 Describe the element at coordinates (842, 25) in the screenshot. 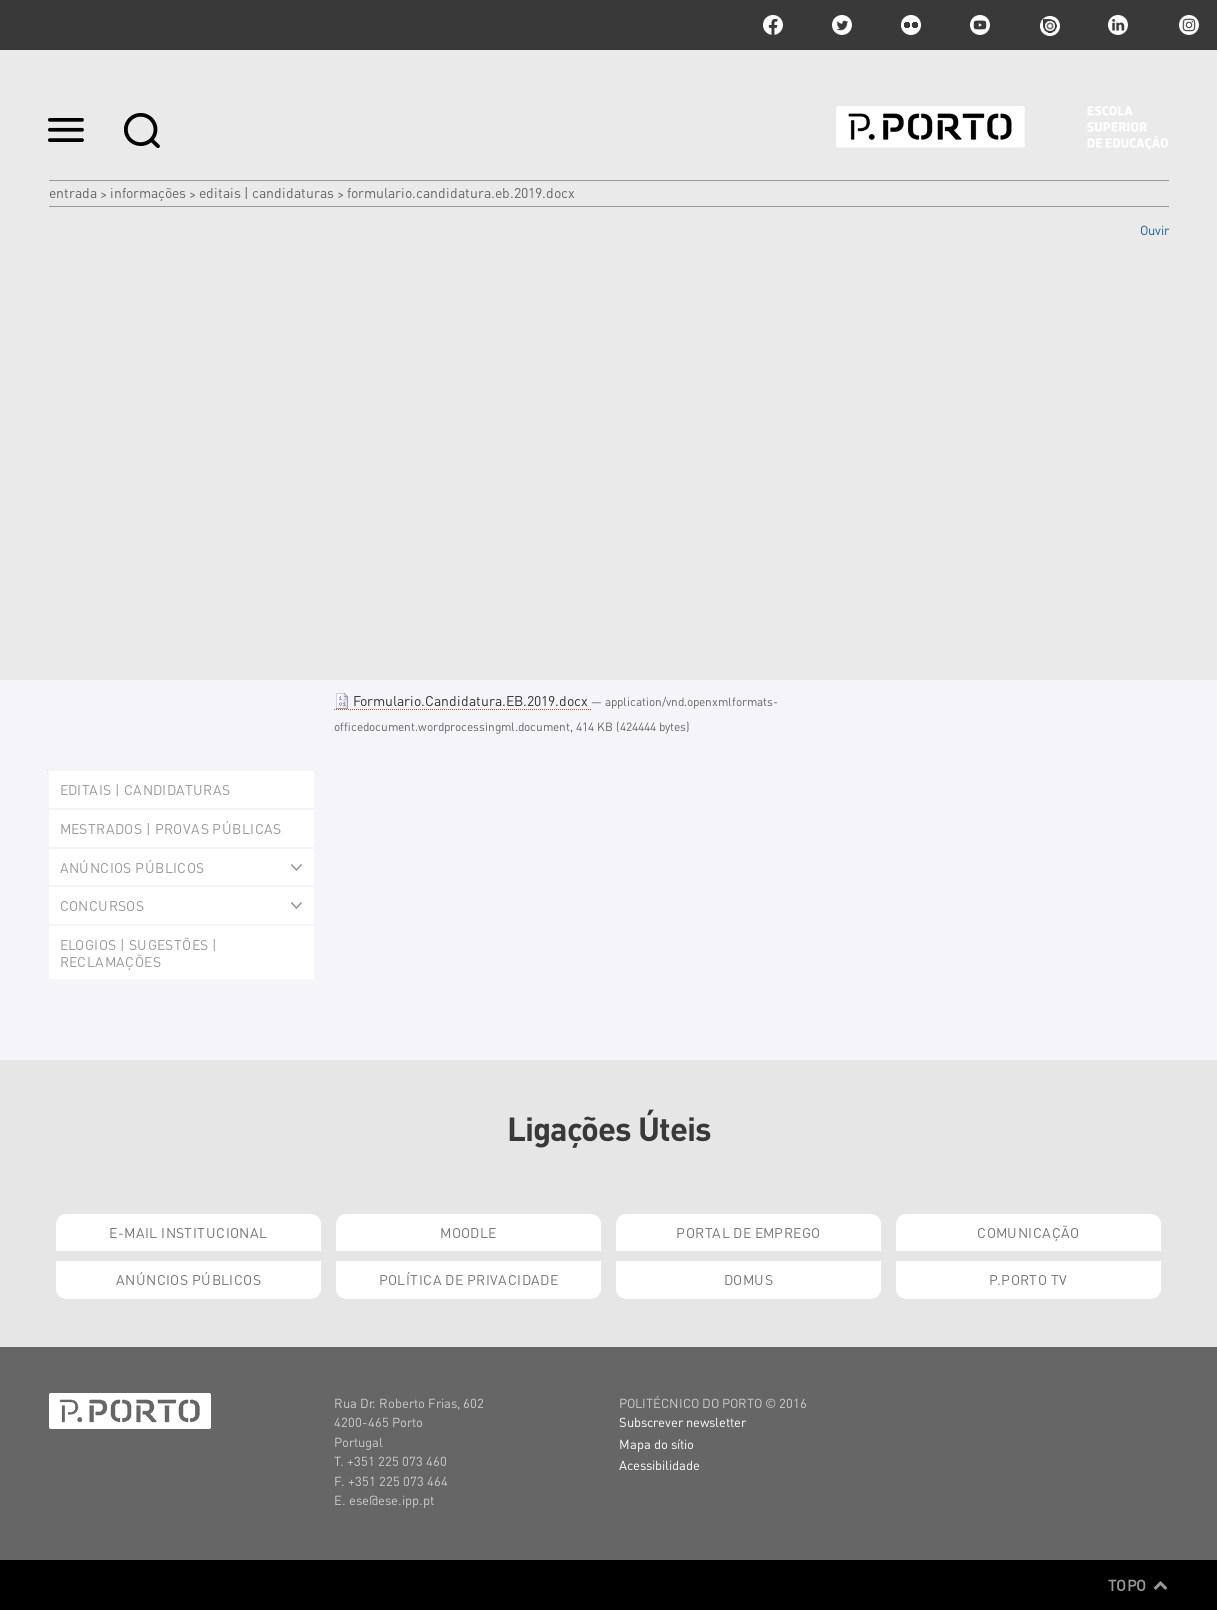

I see `twitter` at that location.